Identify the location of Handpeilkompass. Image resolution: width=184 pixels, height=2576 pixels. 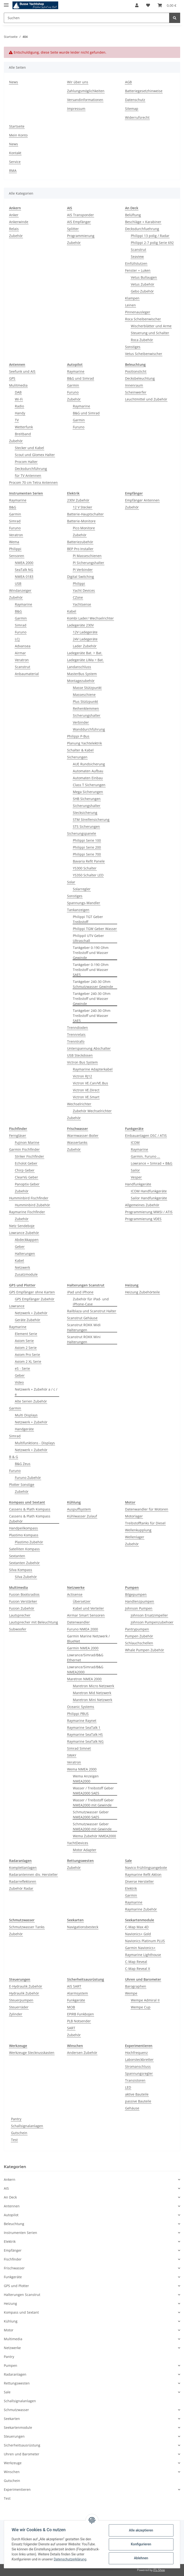
(23, 1528).